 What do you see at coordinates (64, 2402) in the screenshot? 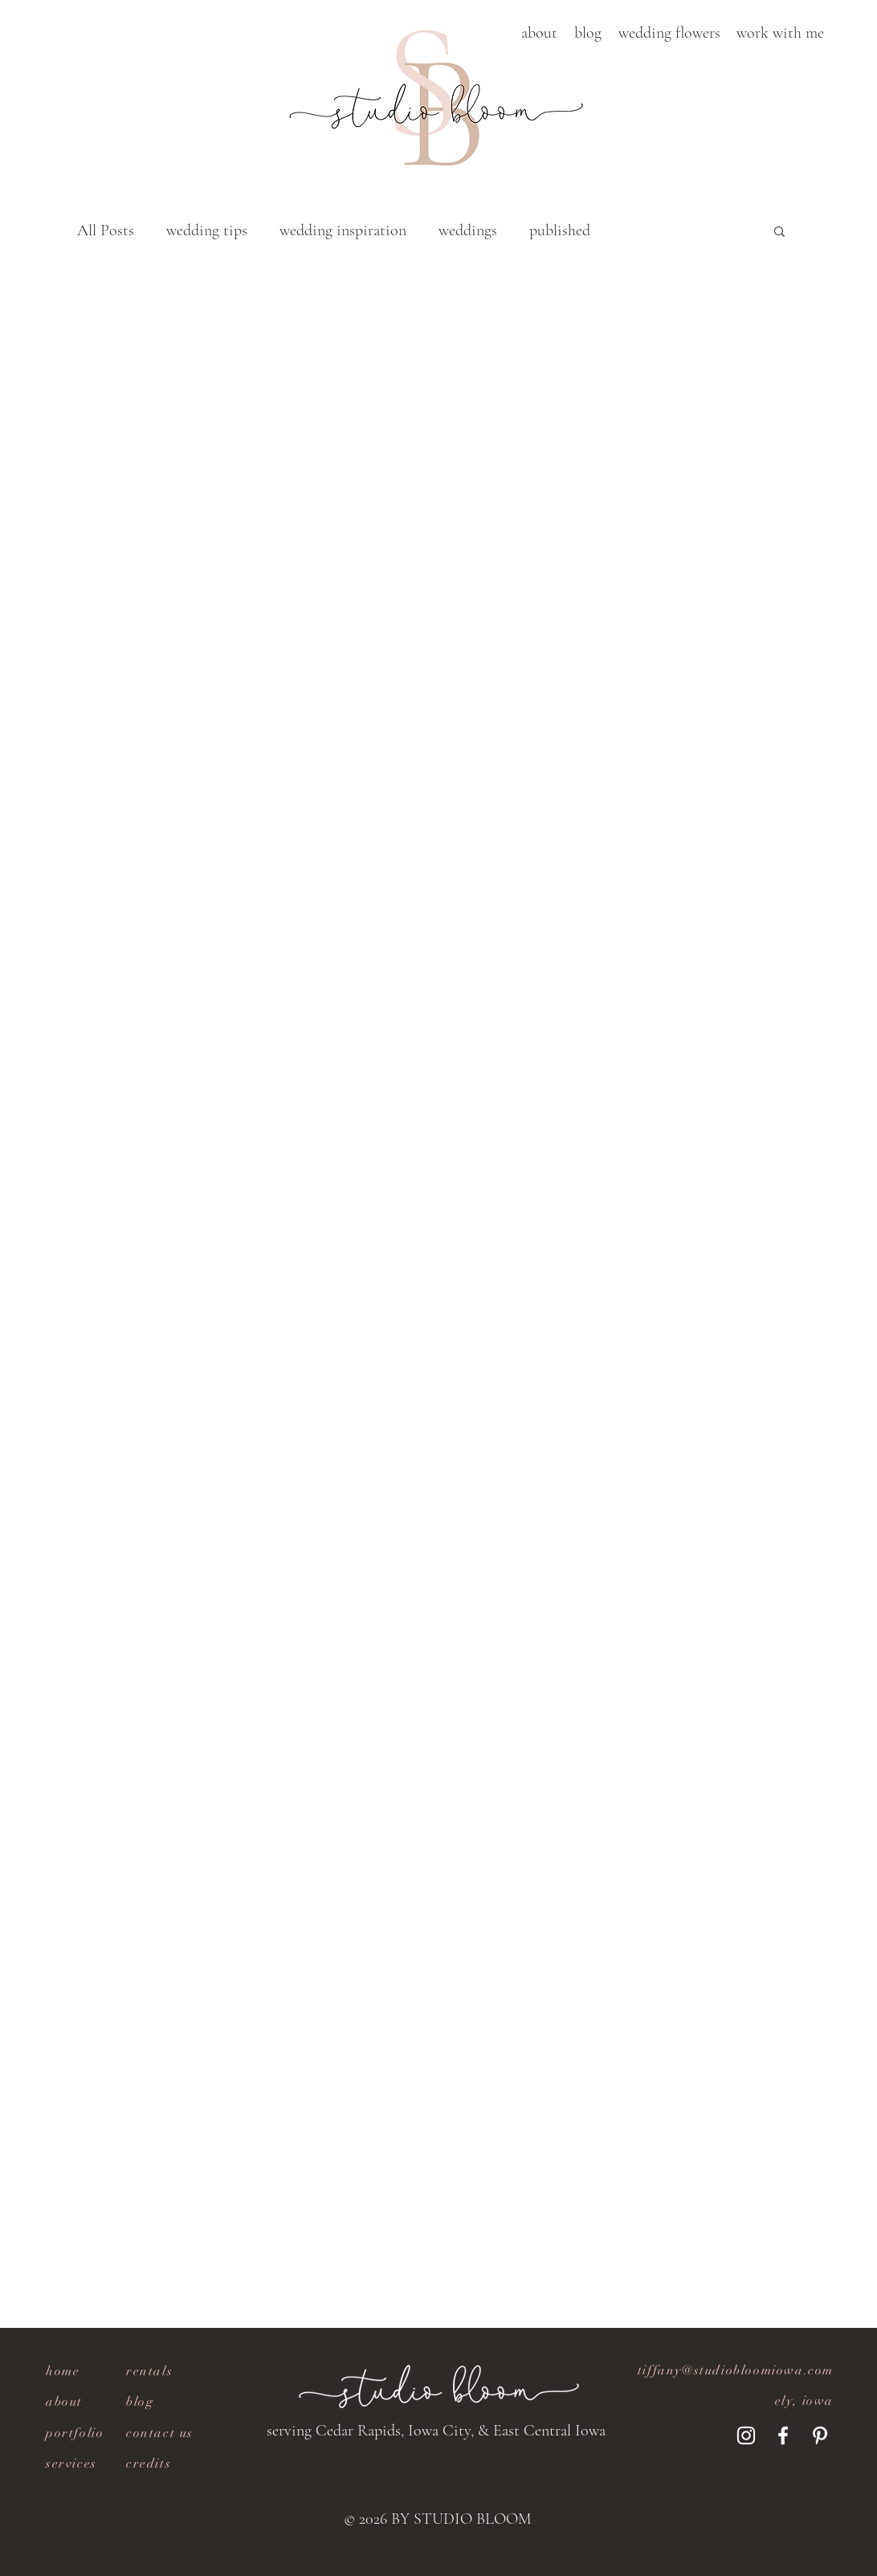
I see `about` at bounding box center [64, 2402].